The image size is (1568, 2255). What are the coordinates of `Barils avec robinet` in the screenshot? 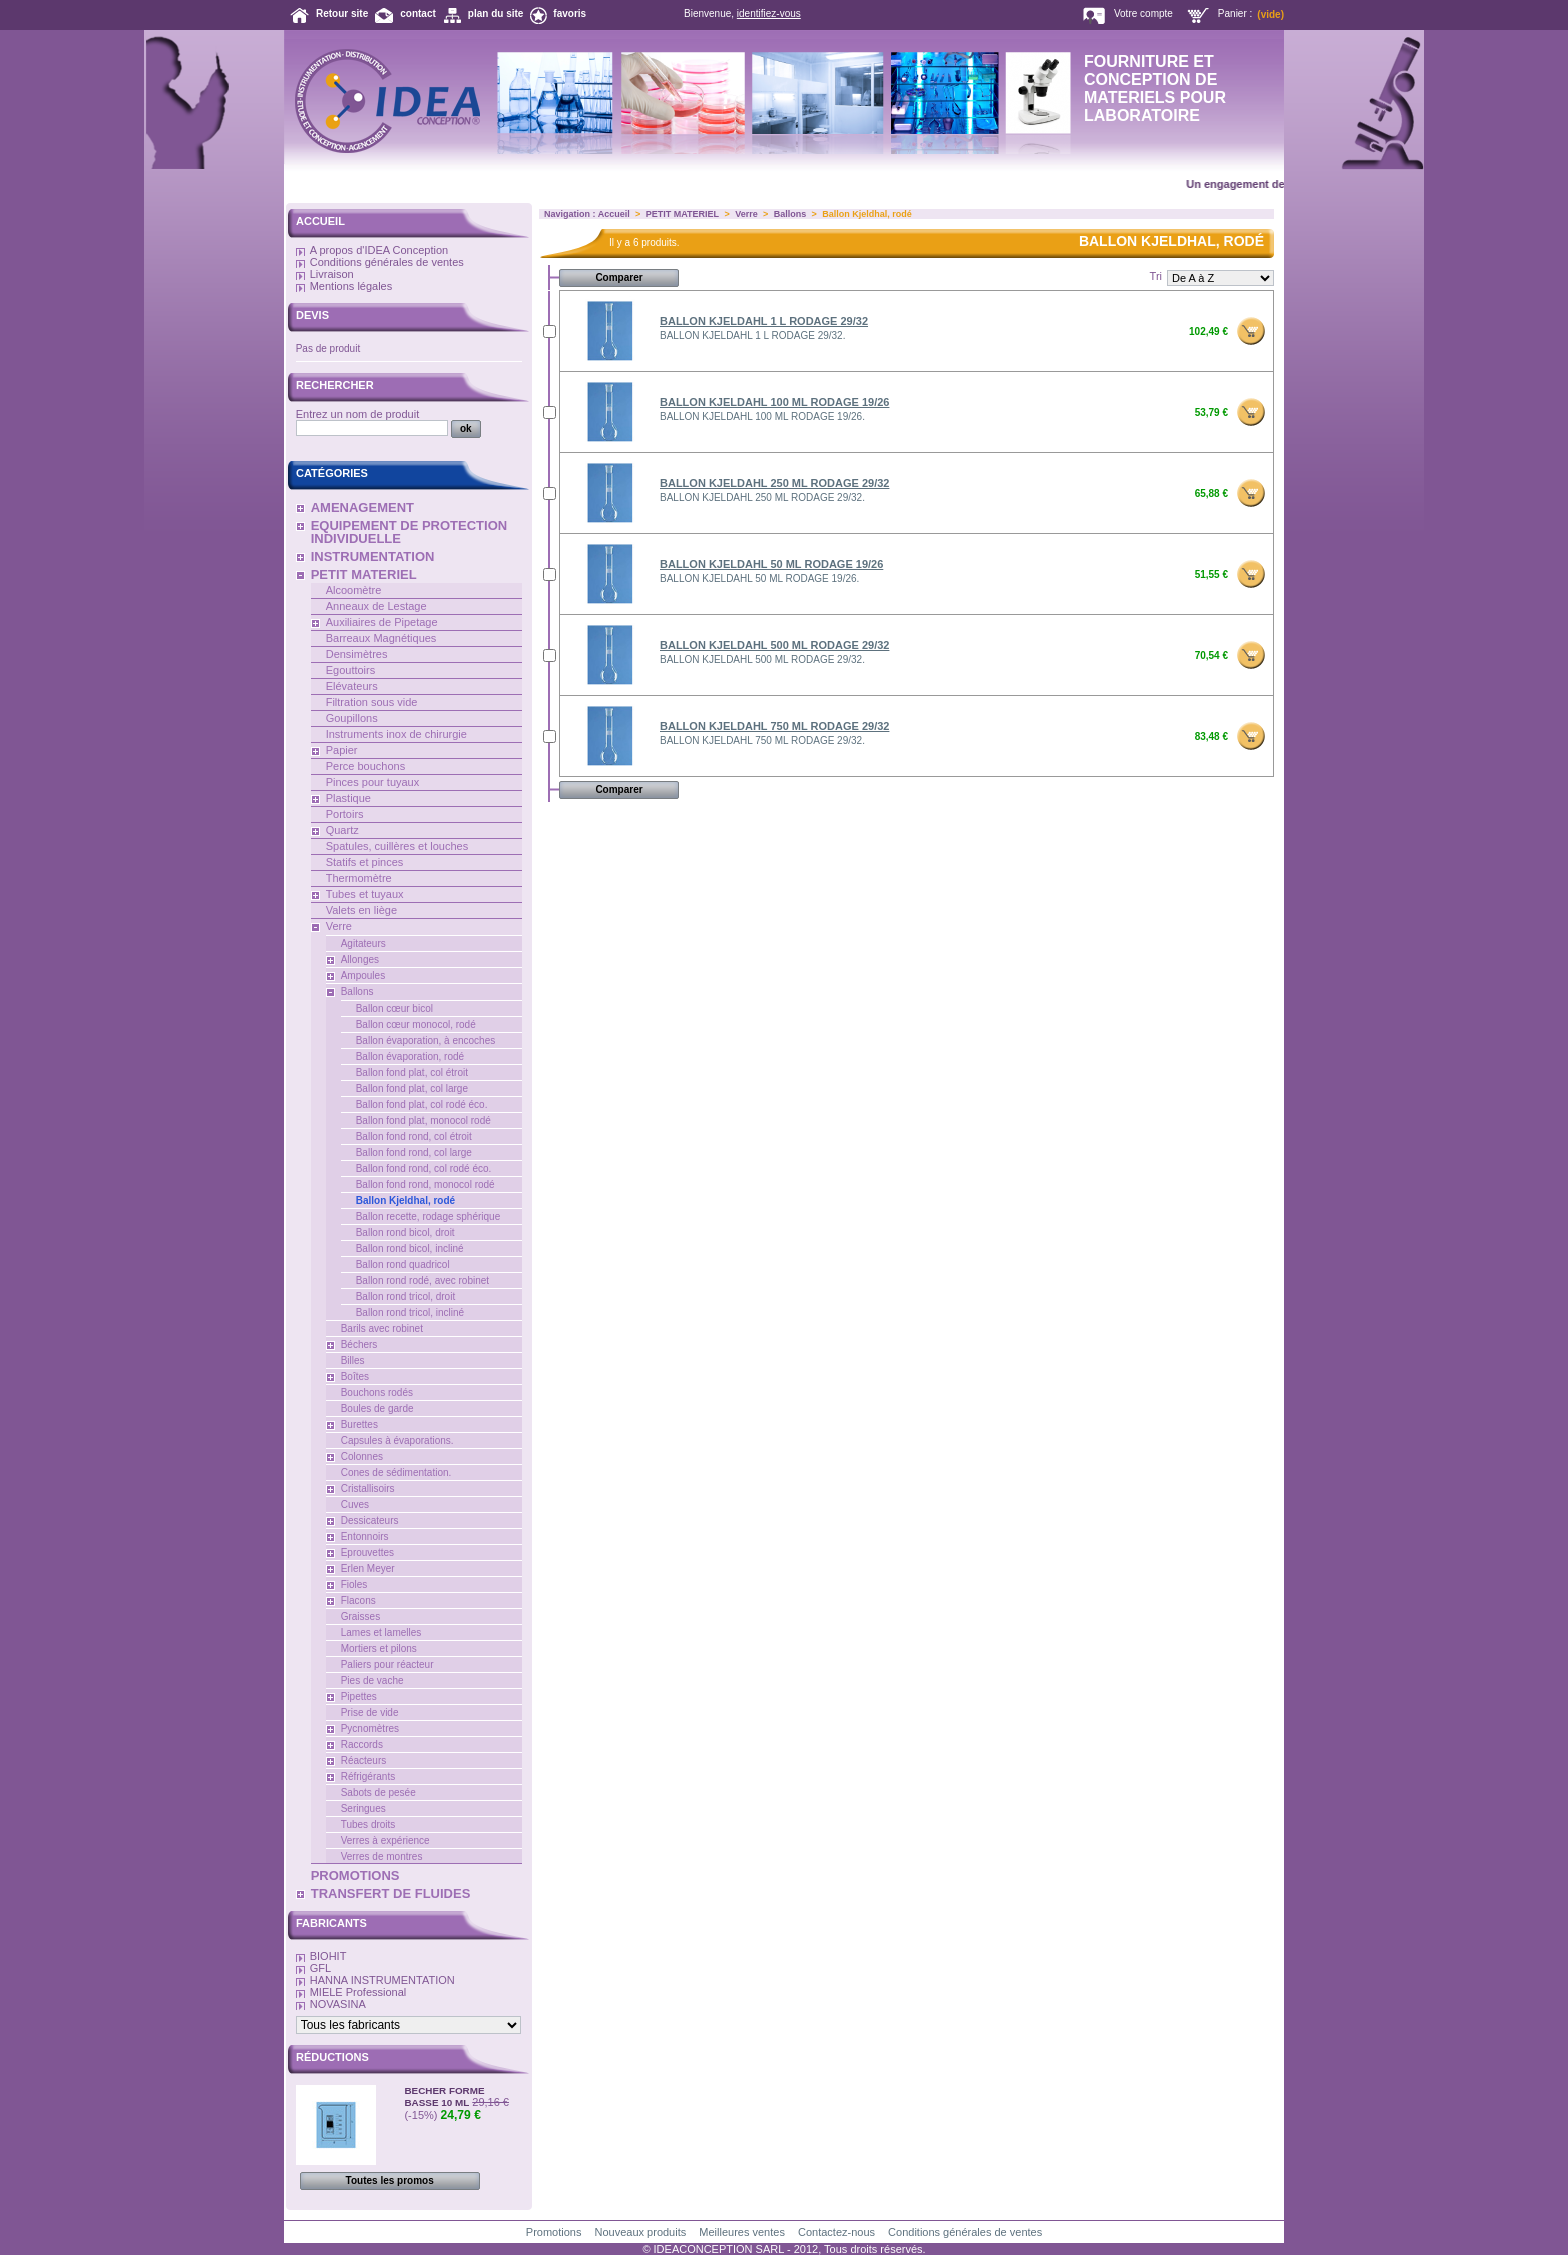 It's located at (382, 1328).